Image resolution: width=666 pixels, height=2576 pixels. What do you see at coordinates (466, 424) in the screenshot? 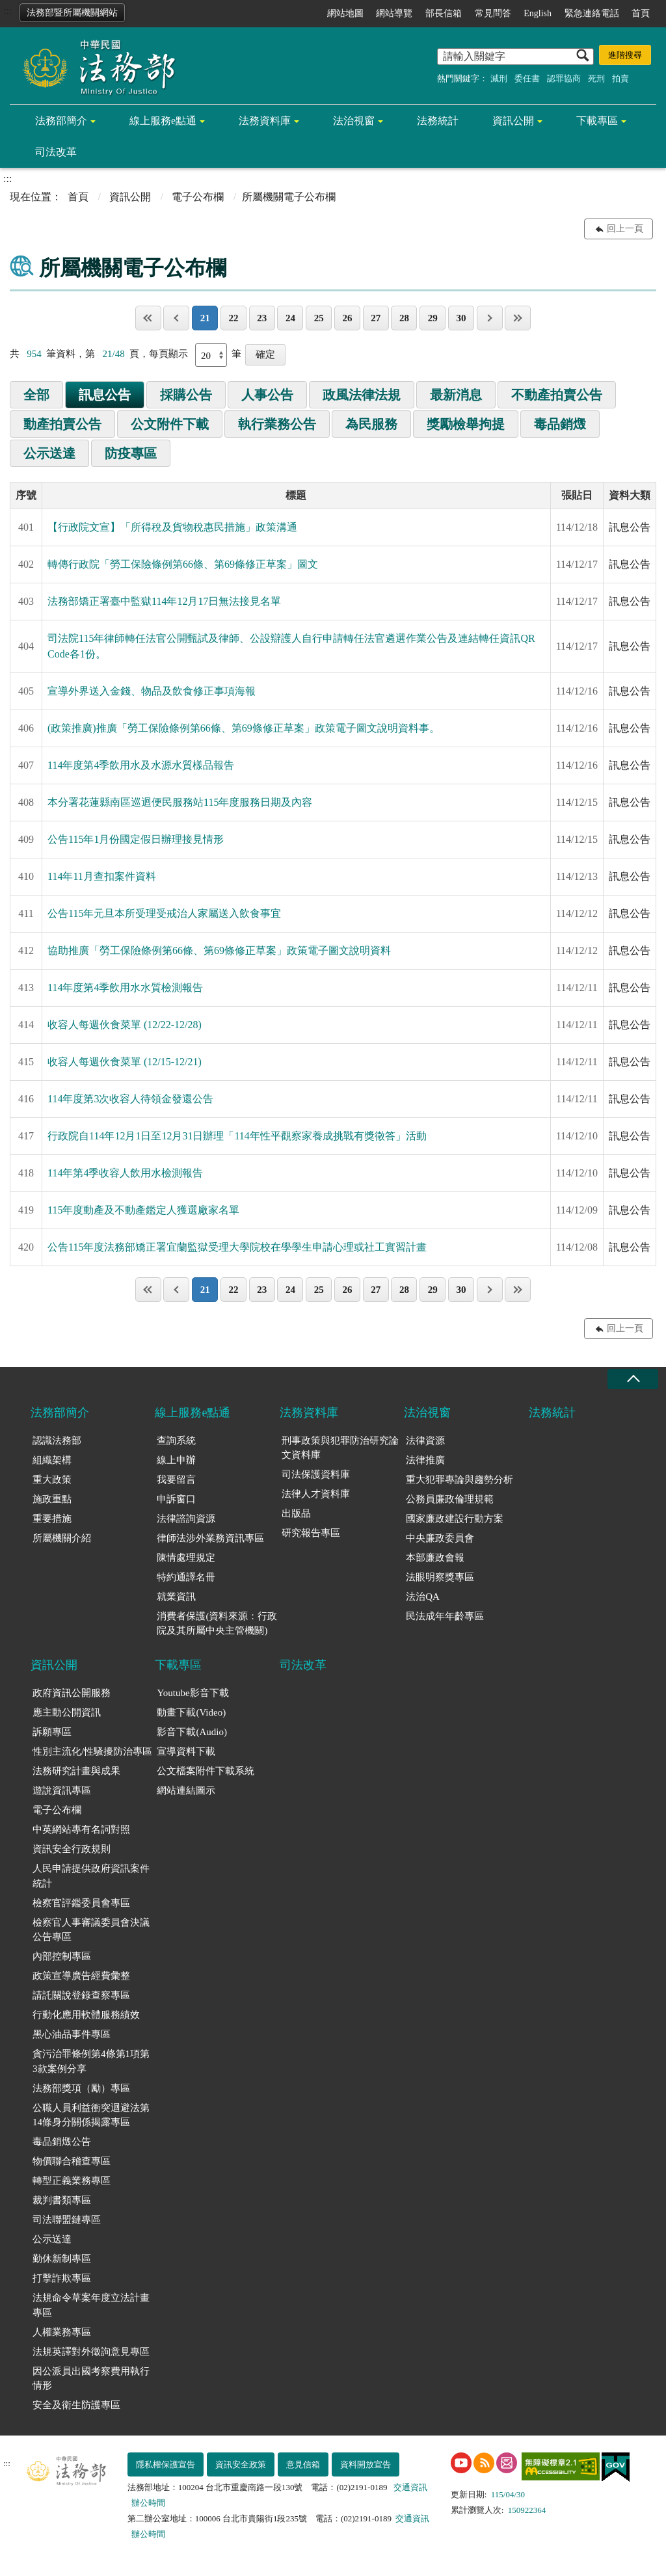
I see `獎勵檢舉拘提` at bounding box center [466, 424].